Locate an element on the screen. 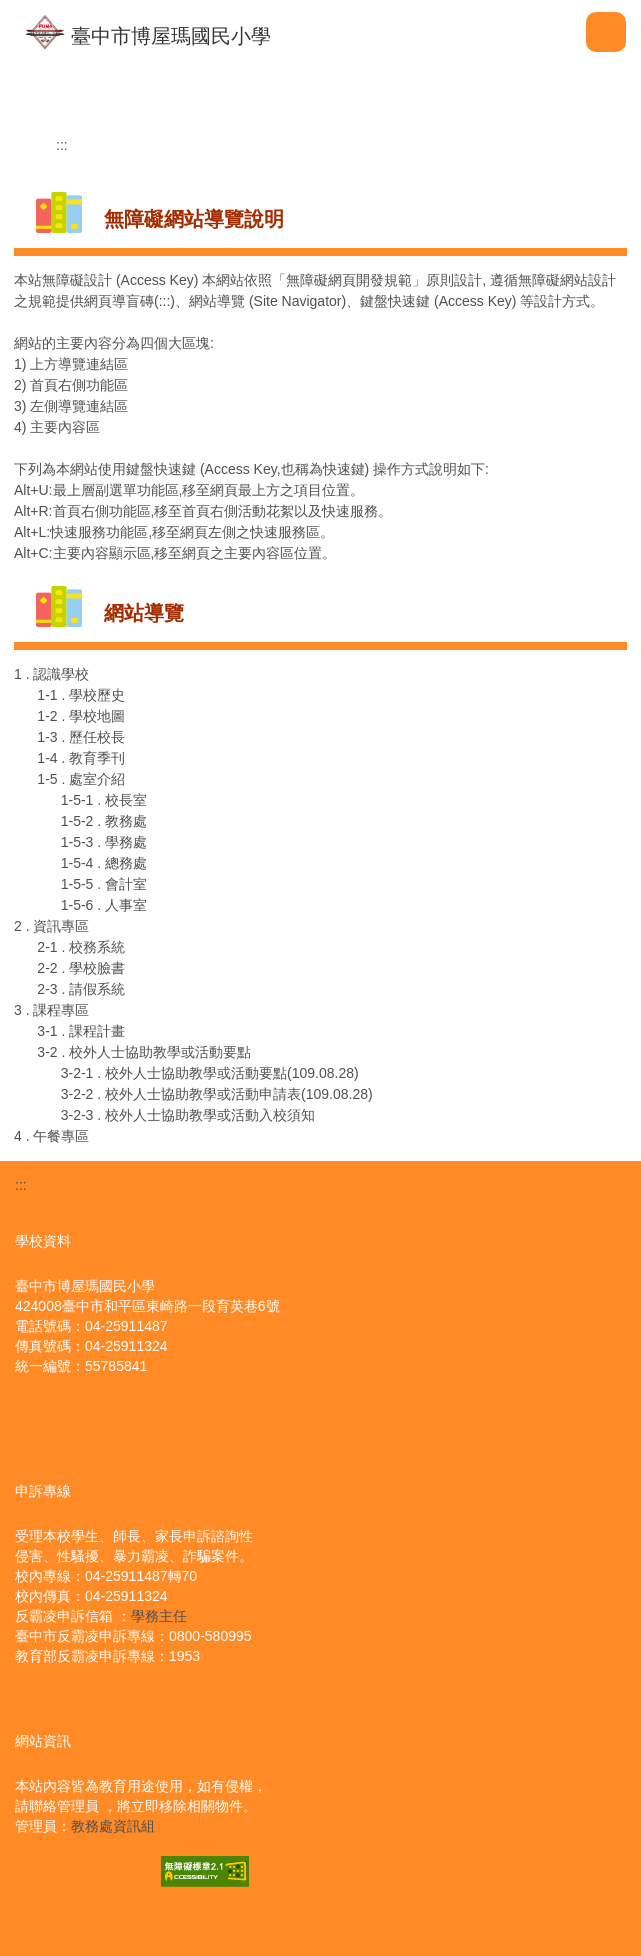 The width and height of the screenshot is (641, 1956). 1-4 . 教育季刊 is located at coordinates (81, 758).